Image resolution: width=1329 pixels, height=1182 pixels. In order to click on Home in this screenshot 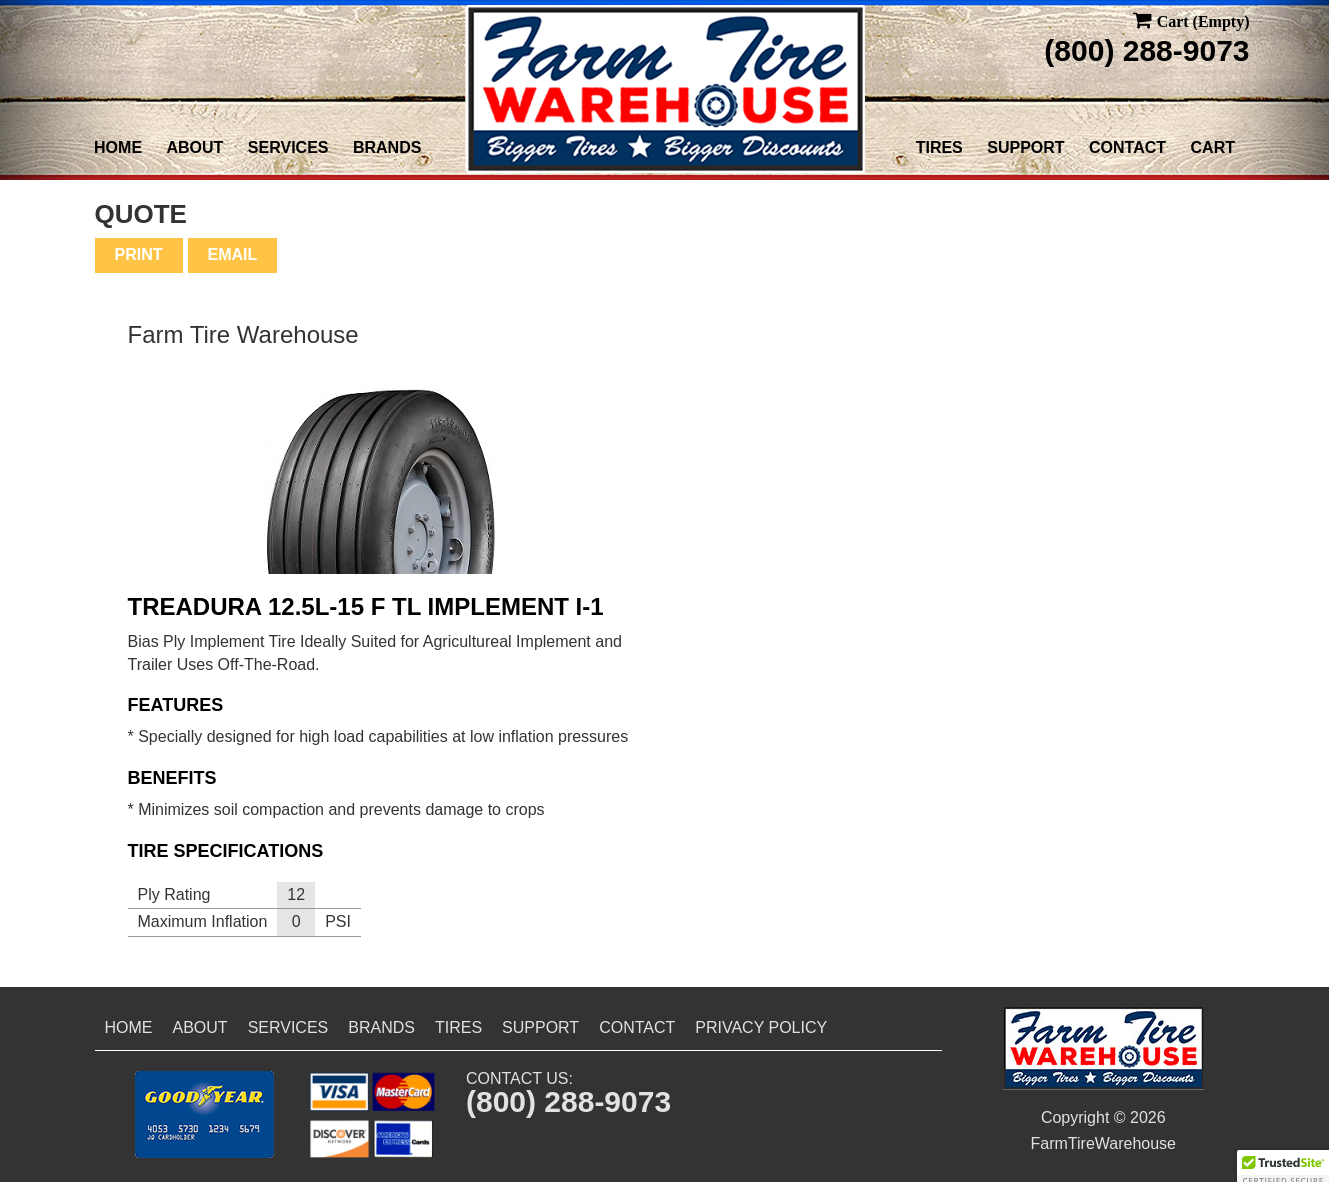, I will do `click(118, 147)`.